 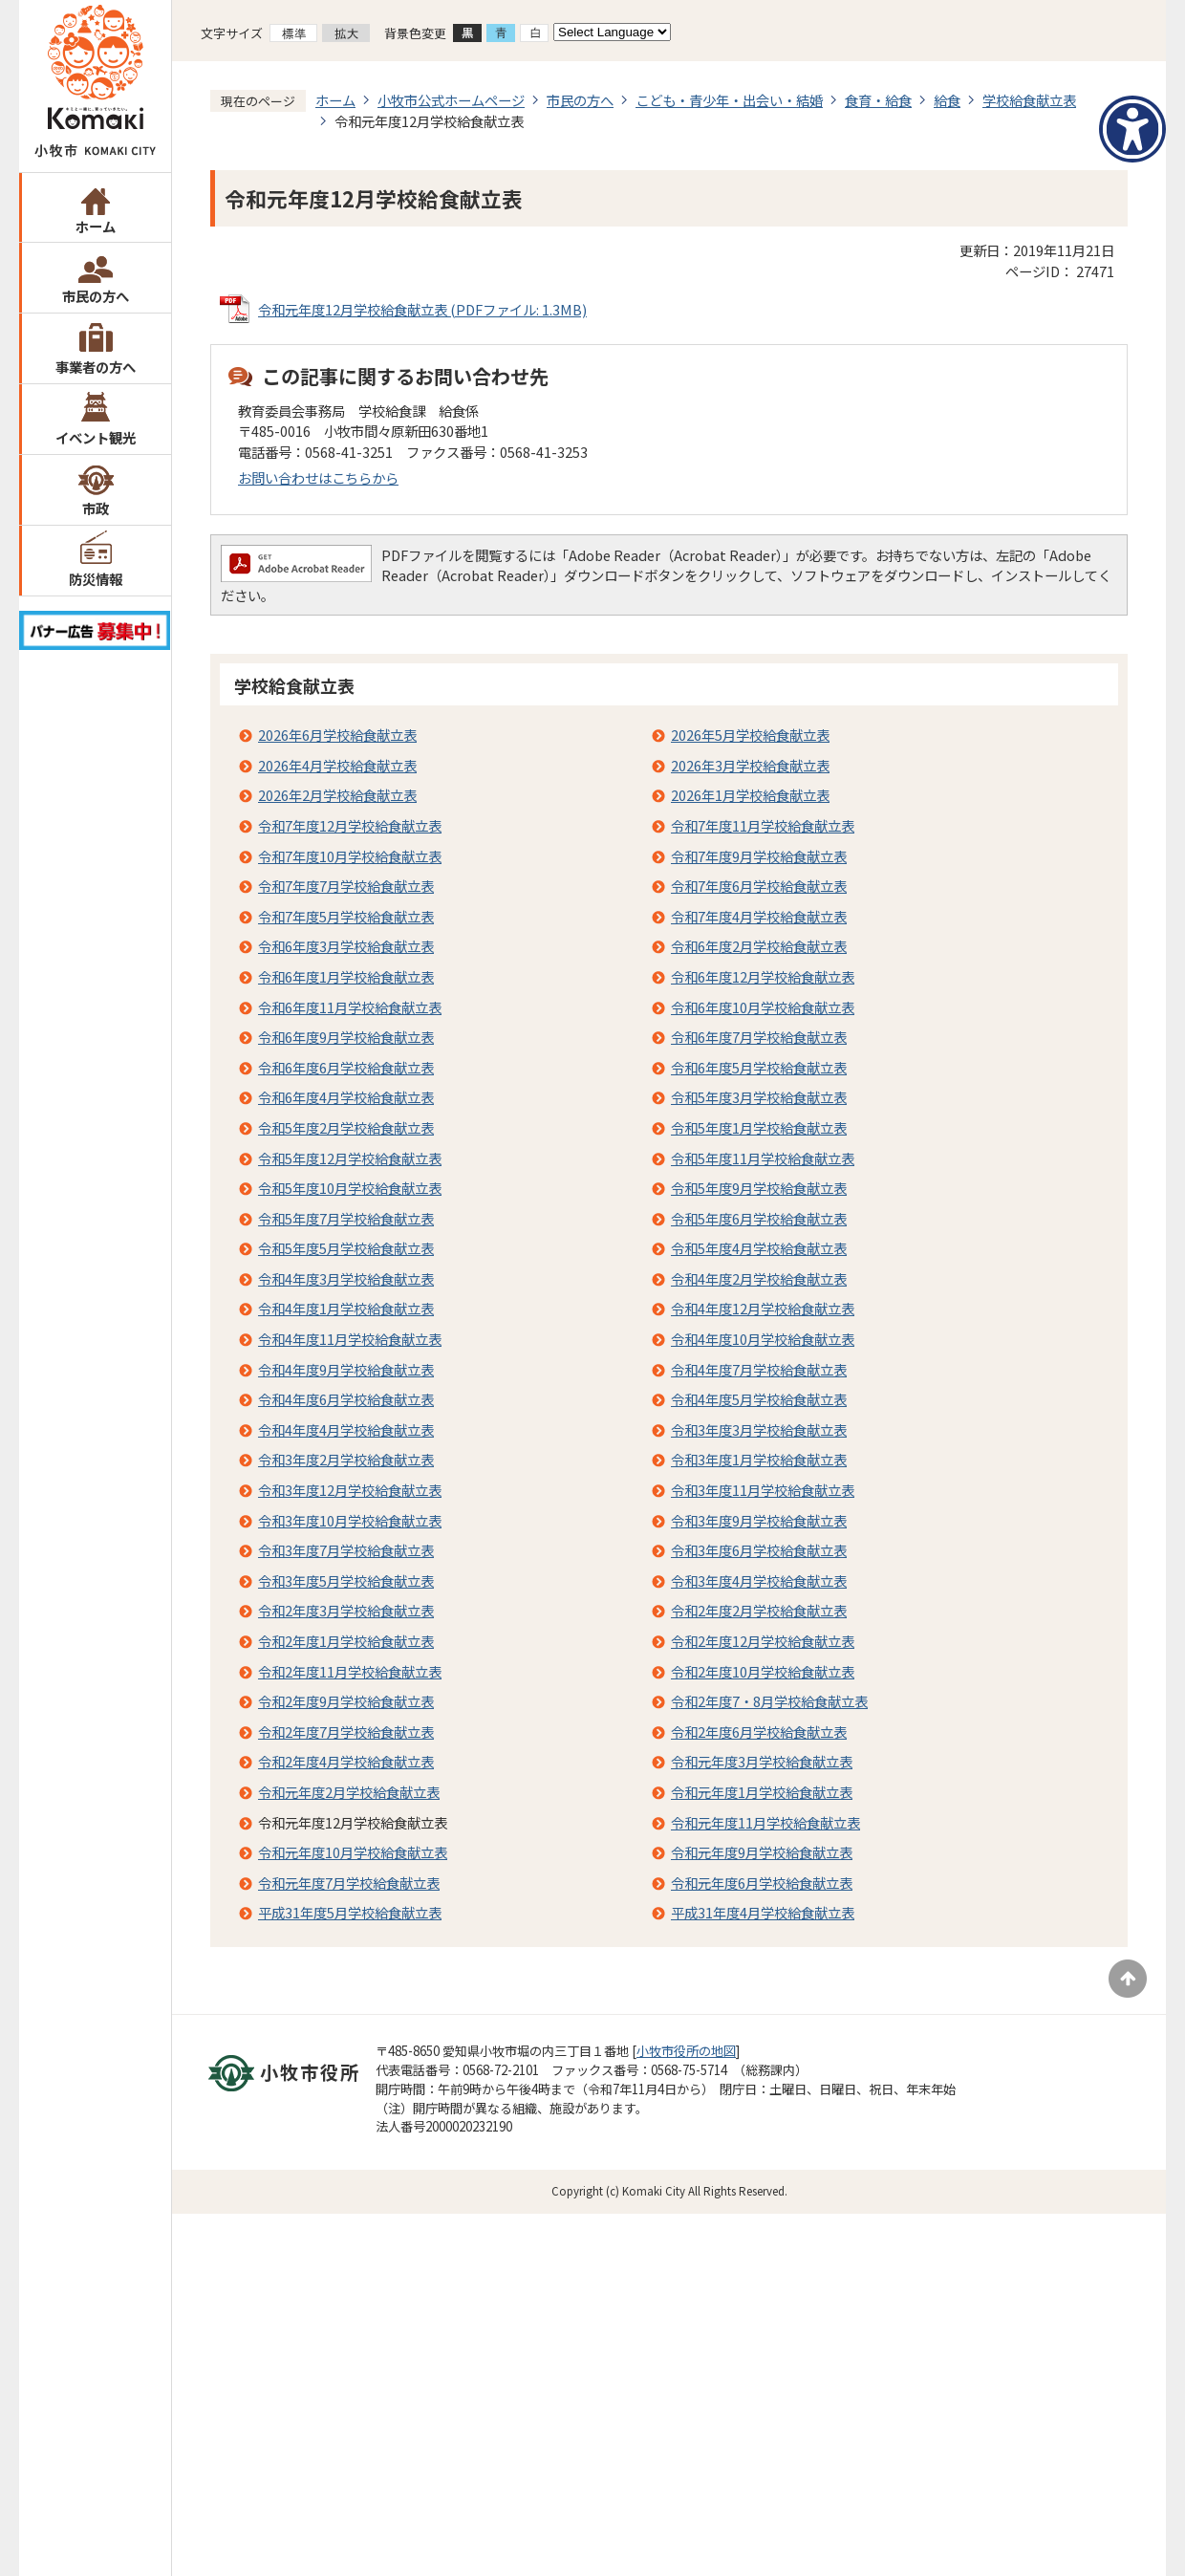 I want to click on 小牧市公式ホームページ, so click(x=451, y=100).